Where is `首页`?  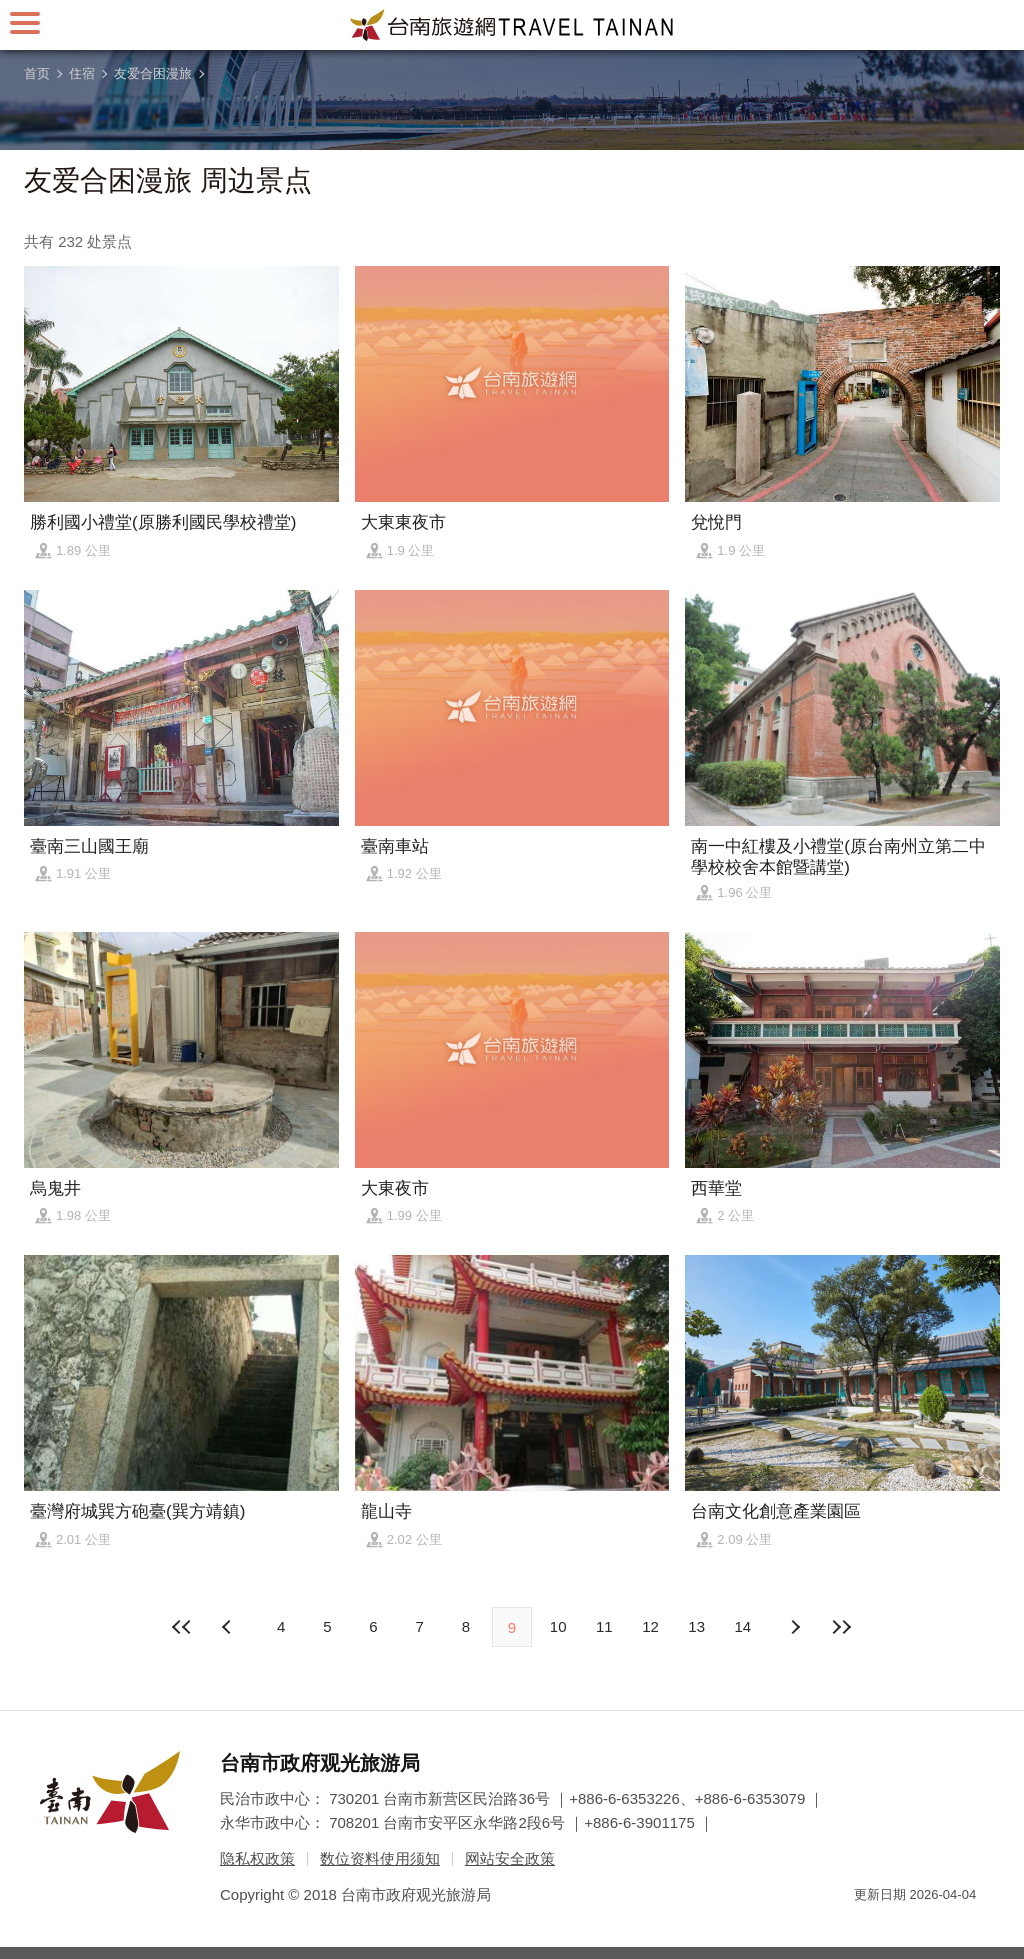 首页 is located at coordinates (37, 73).